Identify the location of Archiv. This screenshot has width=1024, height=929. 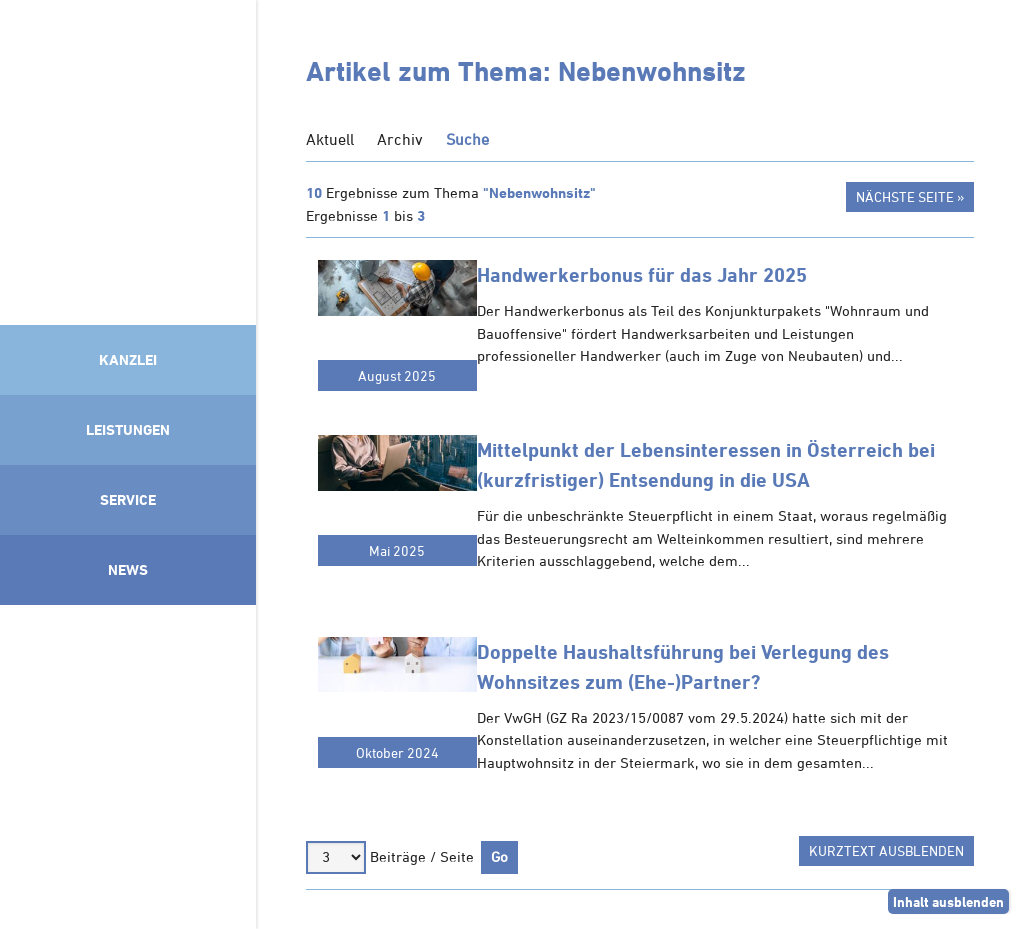
(400, 139).